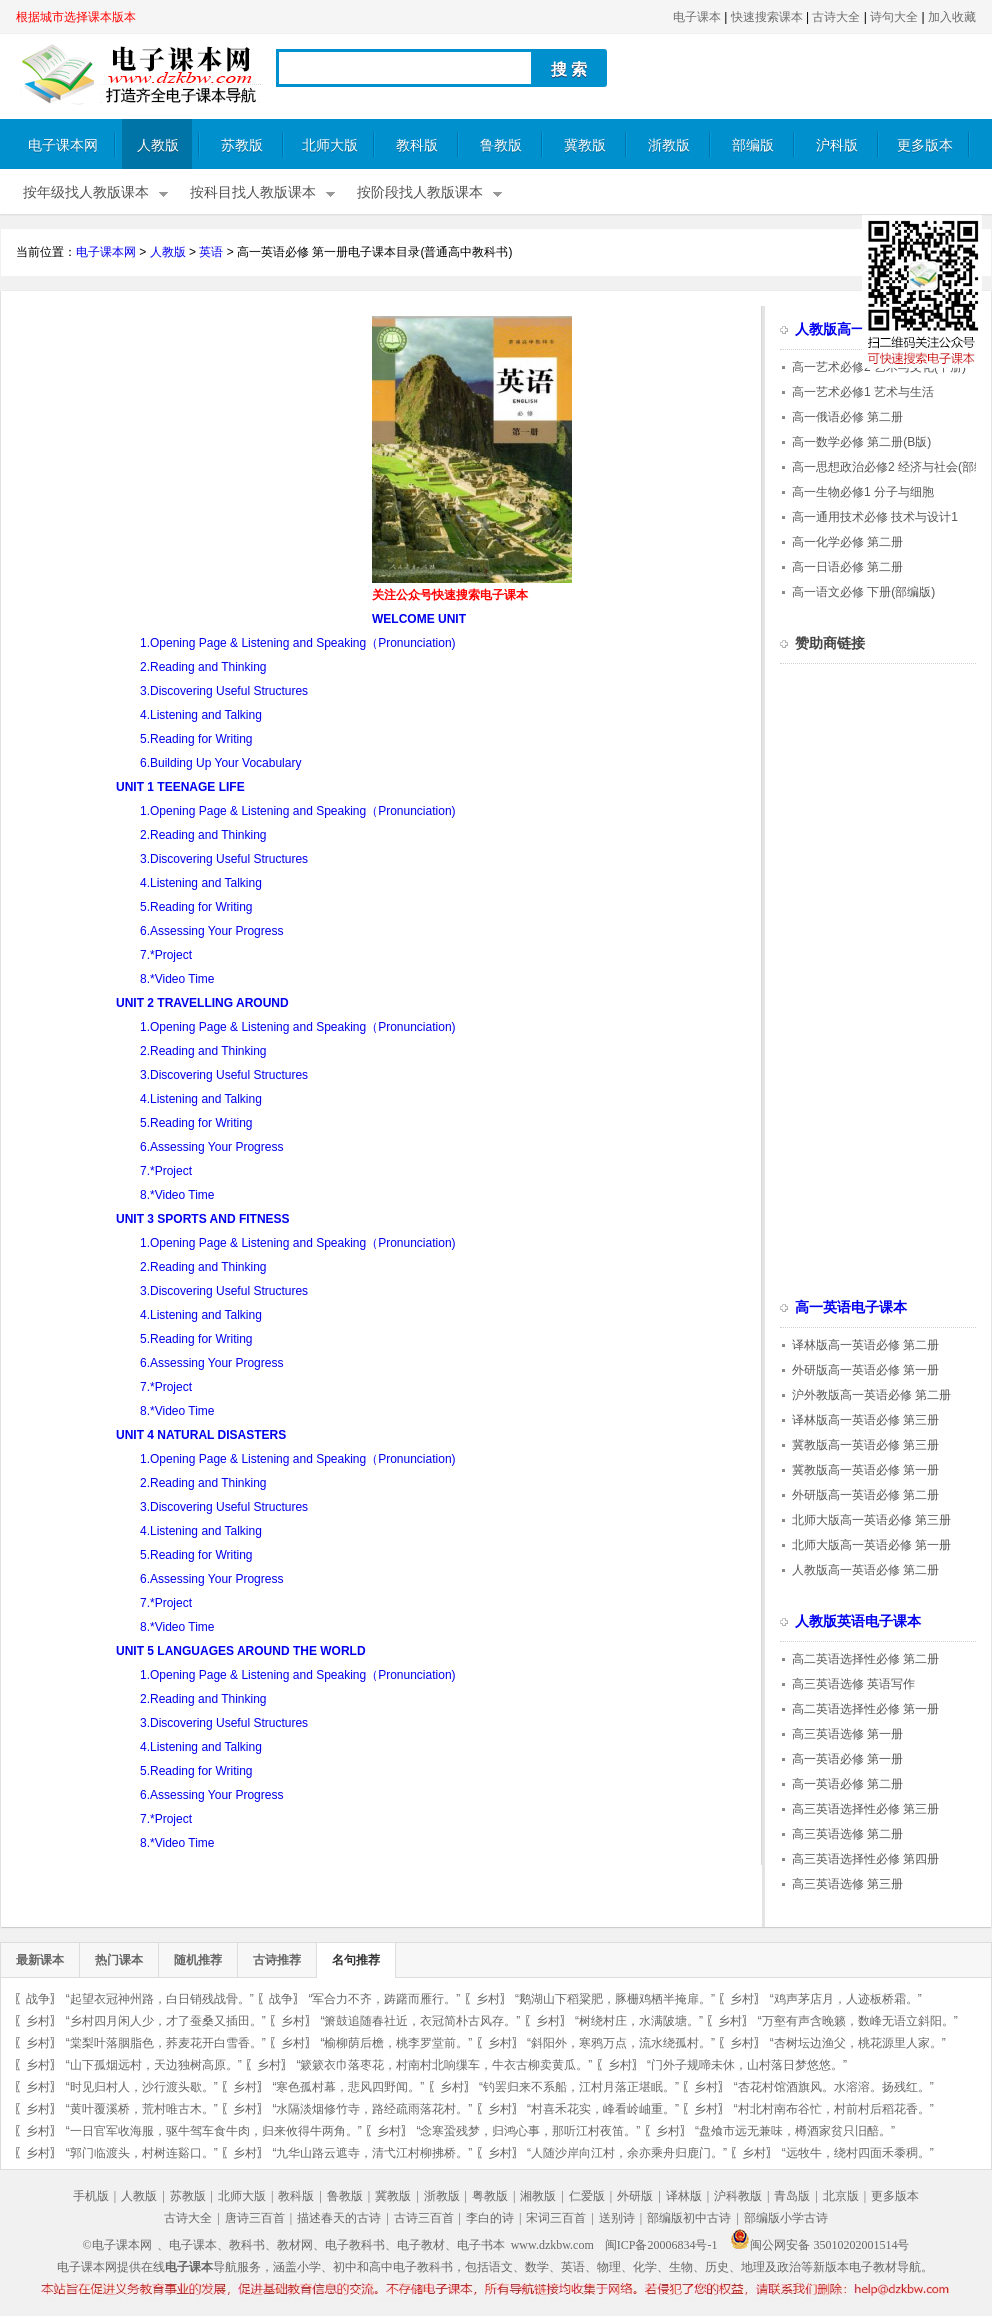  Describe the element at coordinates (154, 2065) in the screenshot. I see `“山下孤烟远村，天边独树高原。”` at that location.